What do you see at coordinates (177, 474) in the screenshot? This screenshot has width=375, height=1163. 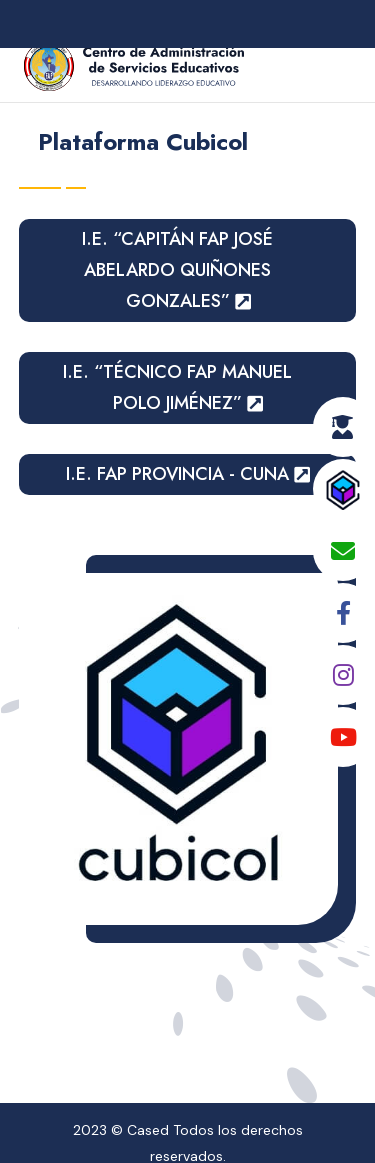 I see `I.E. FAP PROVINCIA - CUNA` at bounding box center [177, 474].